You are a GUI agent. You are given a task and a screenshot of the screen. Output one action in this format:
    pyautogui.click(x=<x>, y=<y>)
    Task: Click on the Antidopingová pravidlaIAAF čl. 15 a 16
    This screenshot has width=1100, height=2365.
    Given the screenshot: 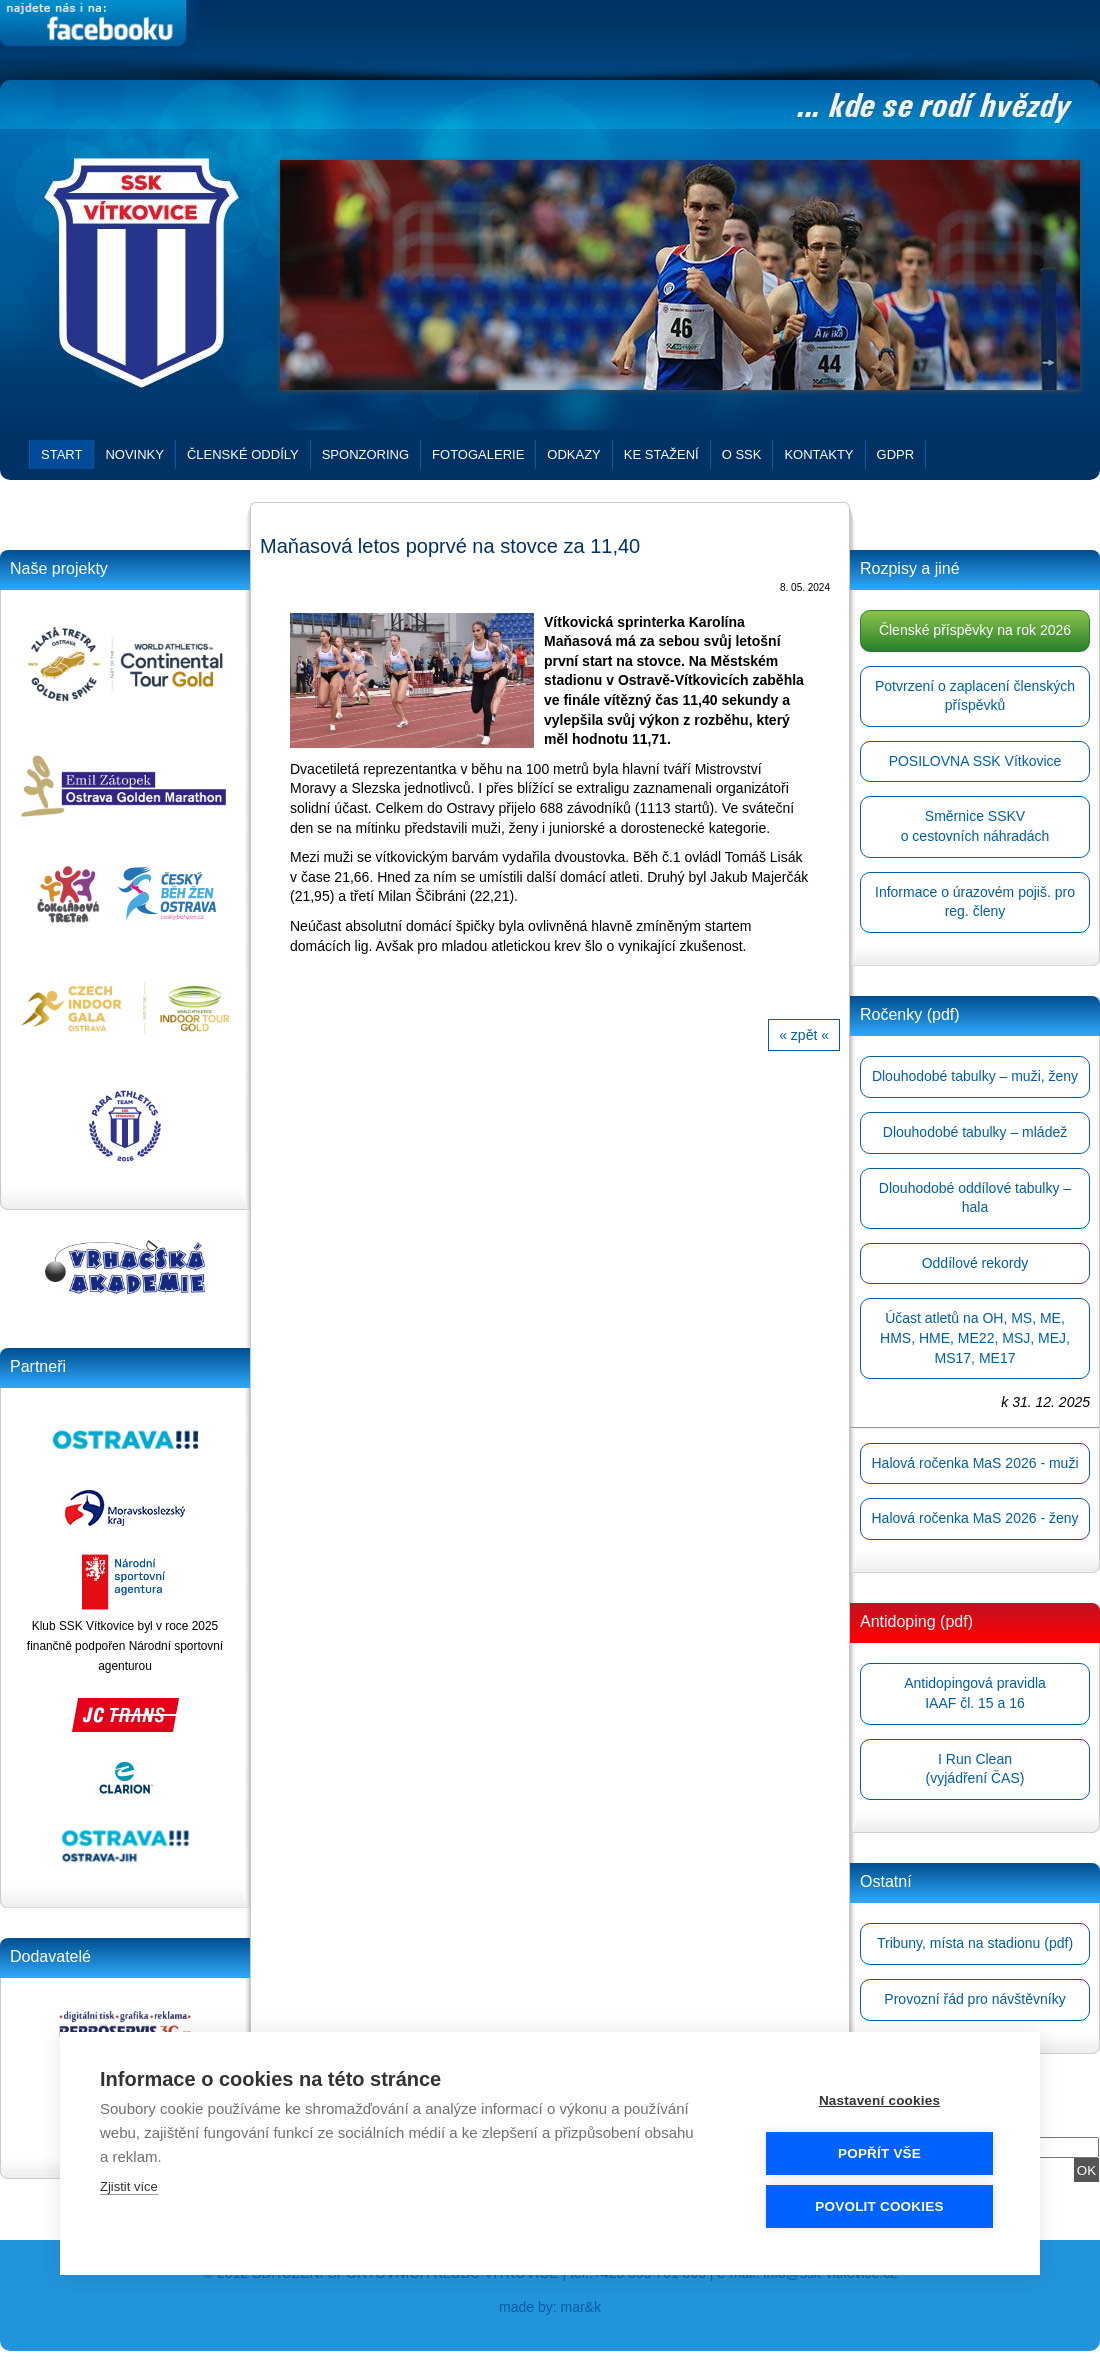 What is the action you would take?
    pyautogui.click(x=975, y=1693)
    